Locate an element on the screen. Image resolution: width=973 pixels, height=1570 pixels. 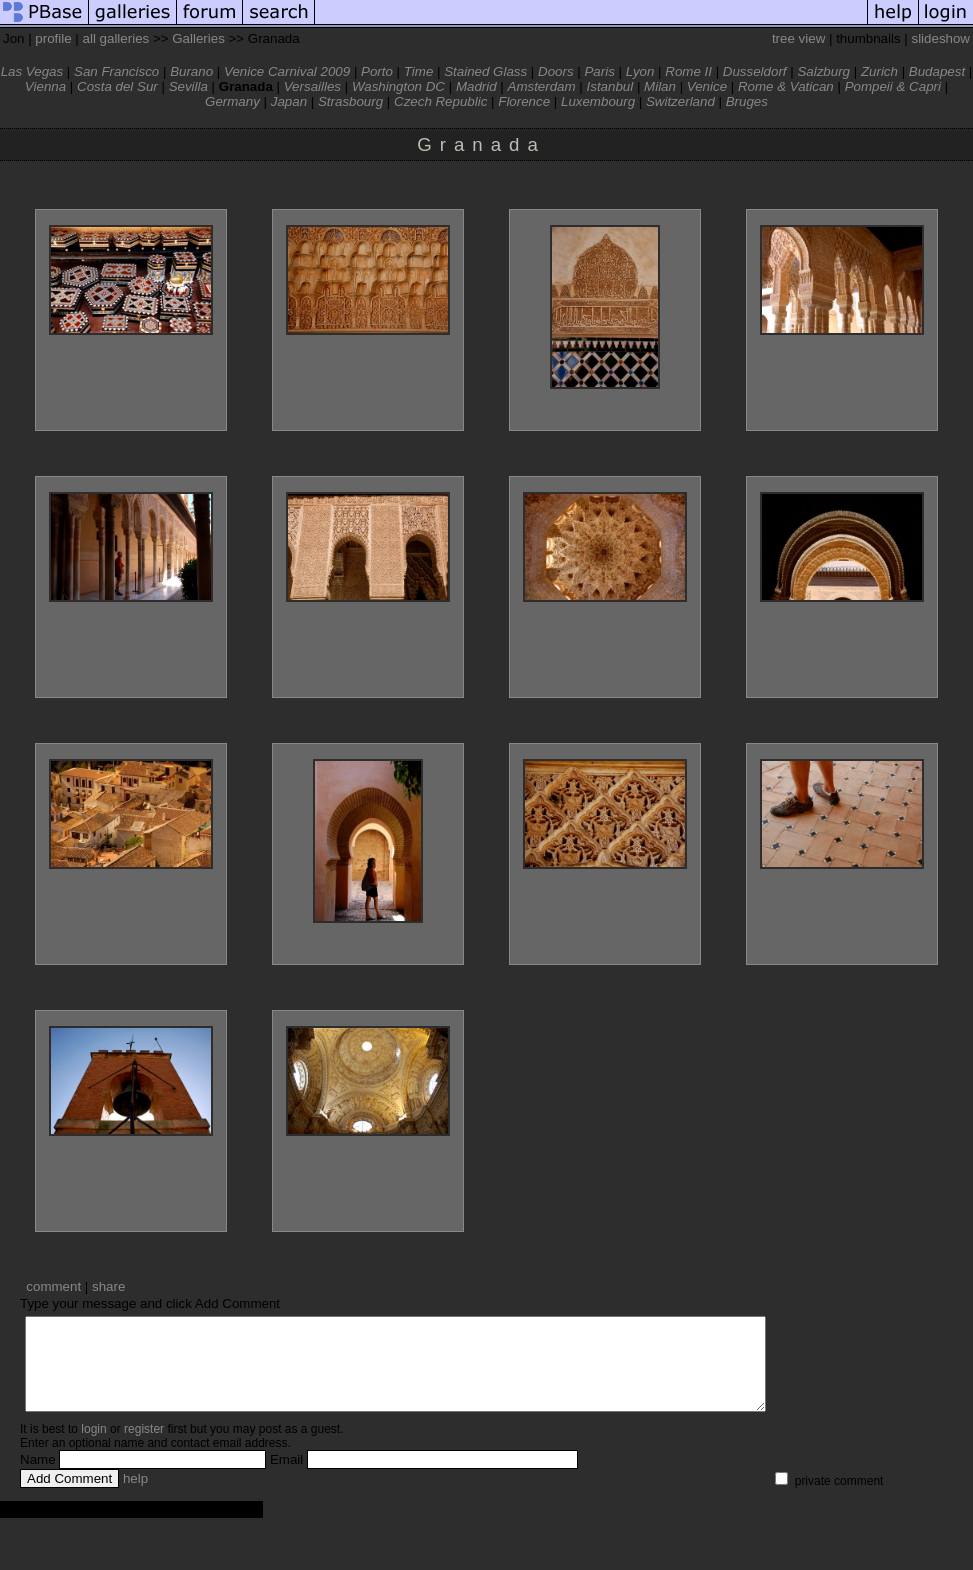
help is located at coordinates (135, 1496).